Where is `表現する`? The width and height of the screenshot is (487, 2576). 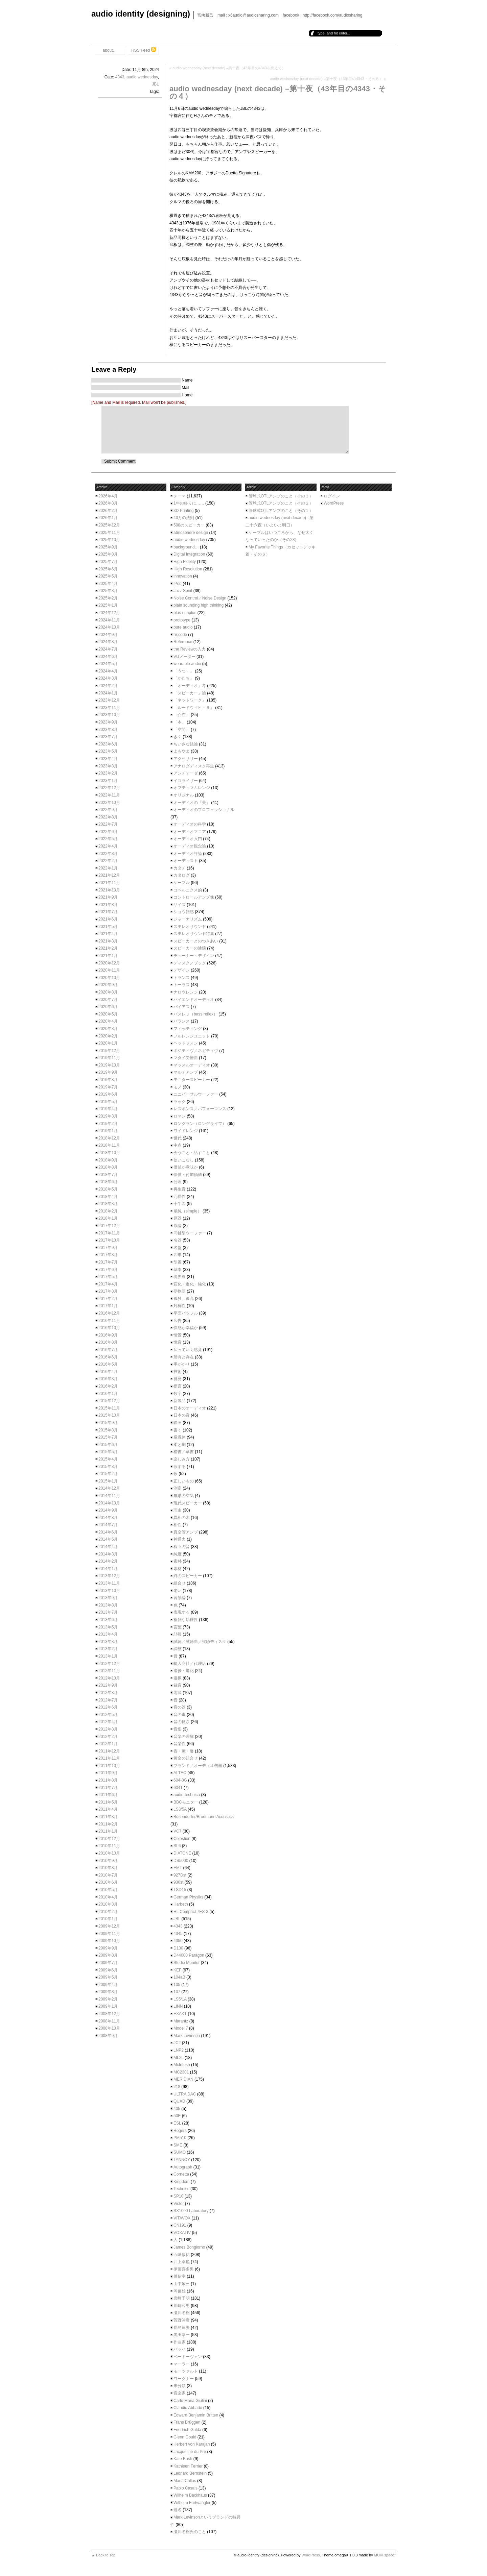
表現する is located at coordinates (181, 1612).